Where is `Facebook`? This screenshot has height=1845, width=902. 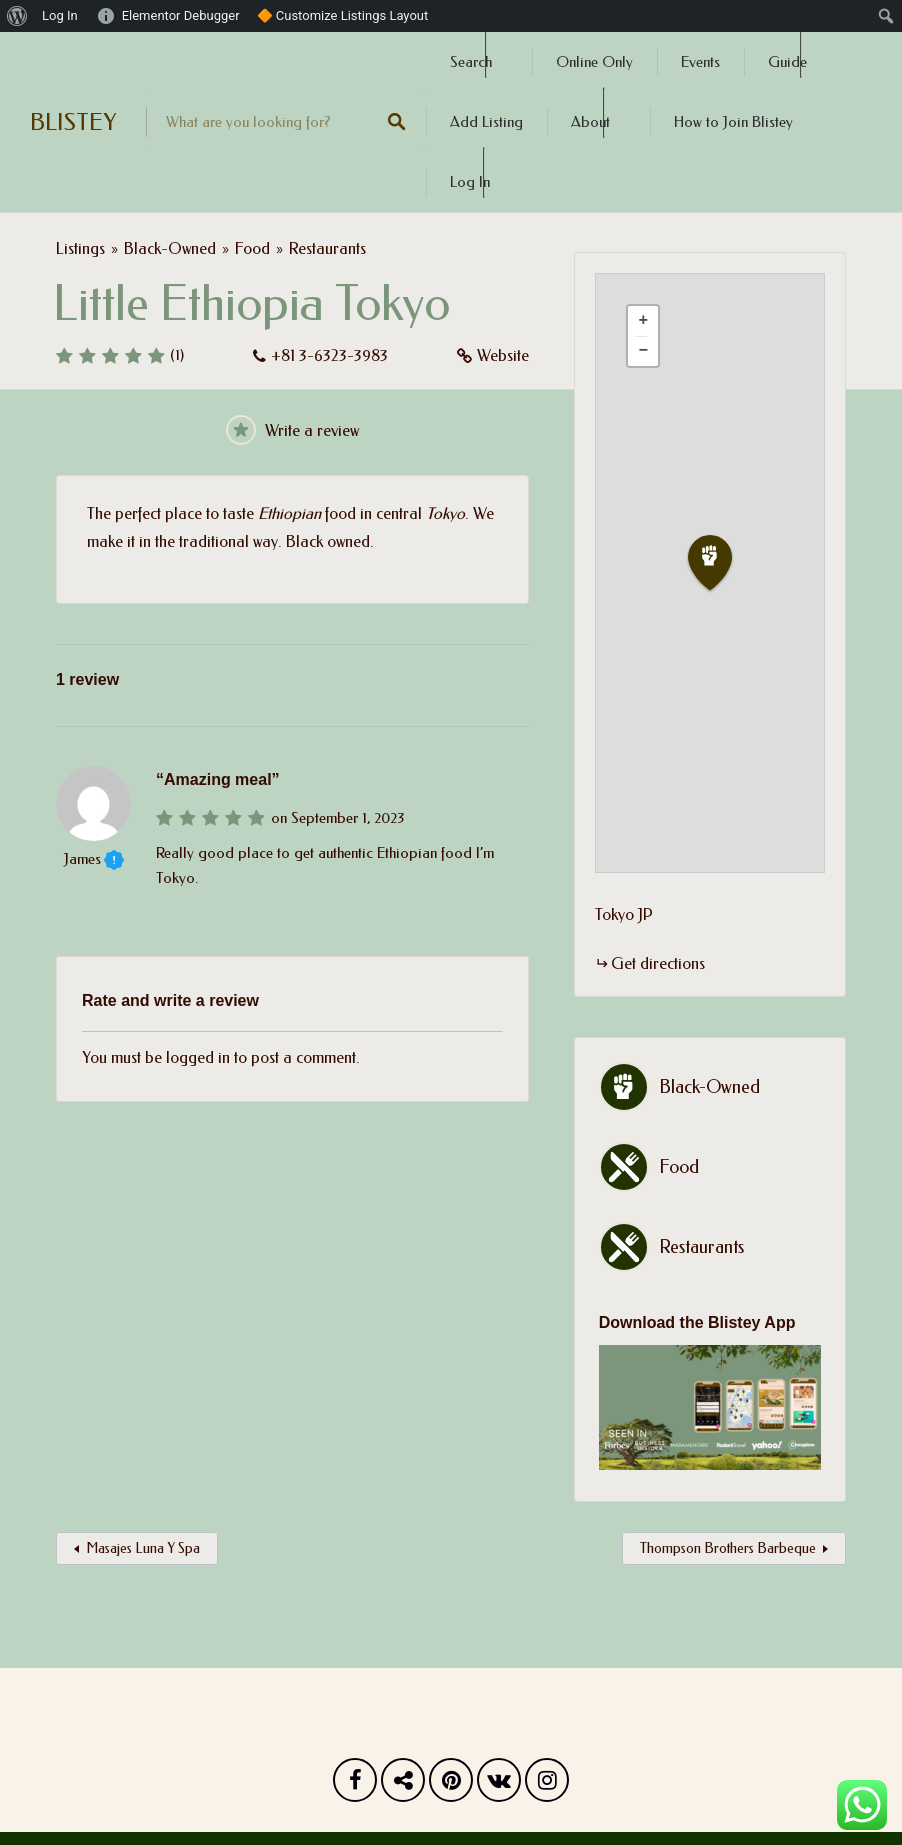
Facebook is located at coordinates (355, 1785).